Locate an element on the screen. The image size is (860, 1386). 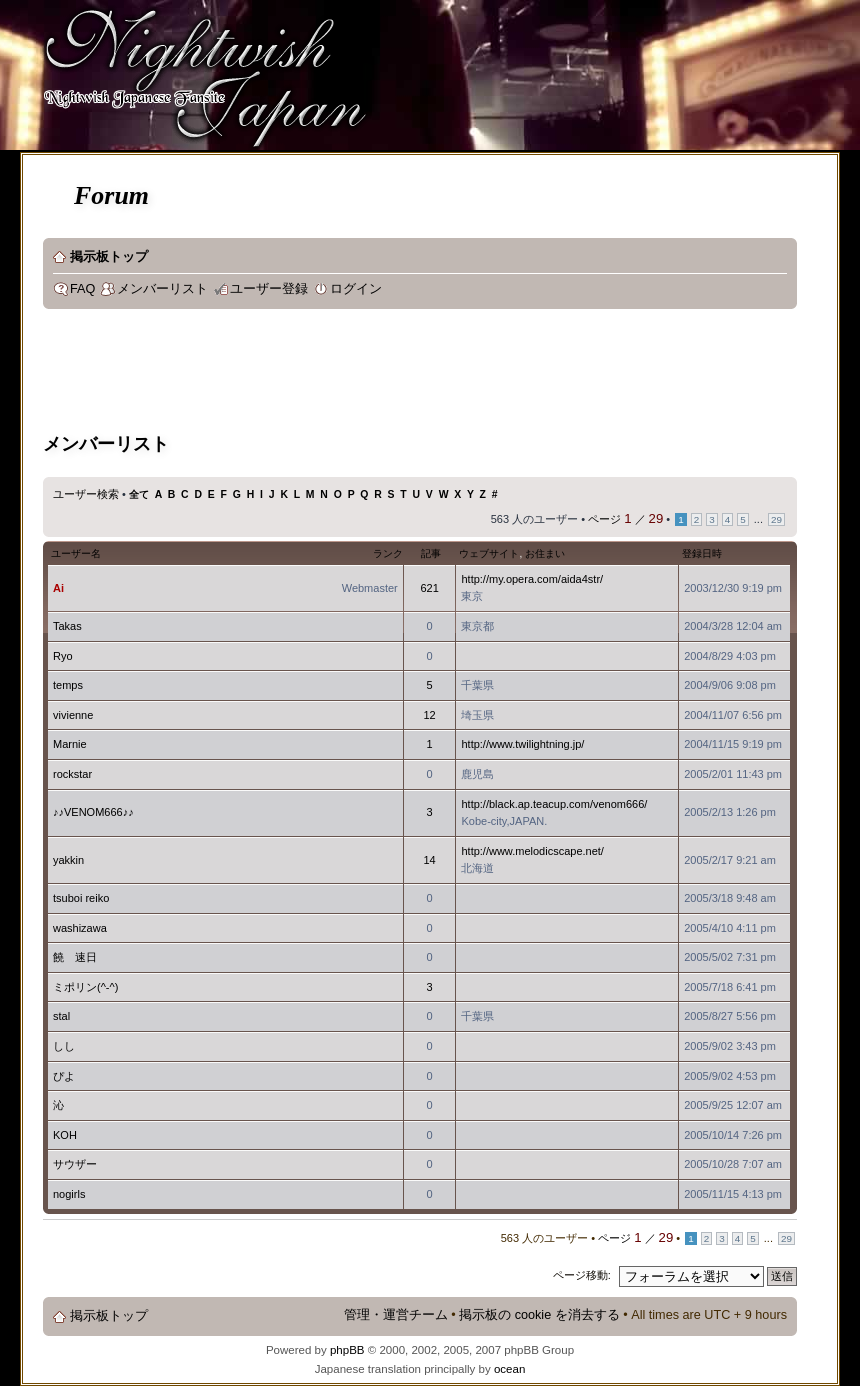
621 is located at coordinates (429, 588).